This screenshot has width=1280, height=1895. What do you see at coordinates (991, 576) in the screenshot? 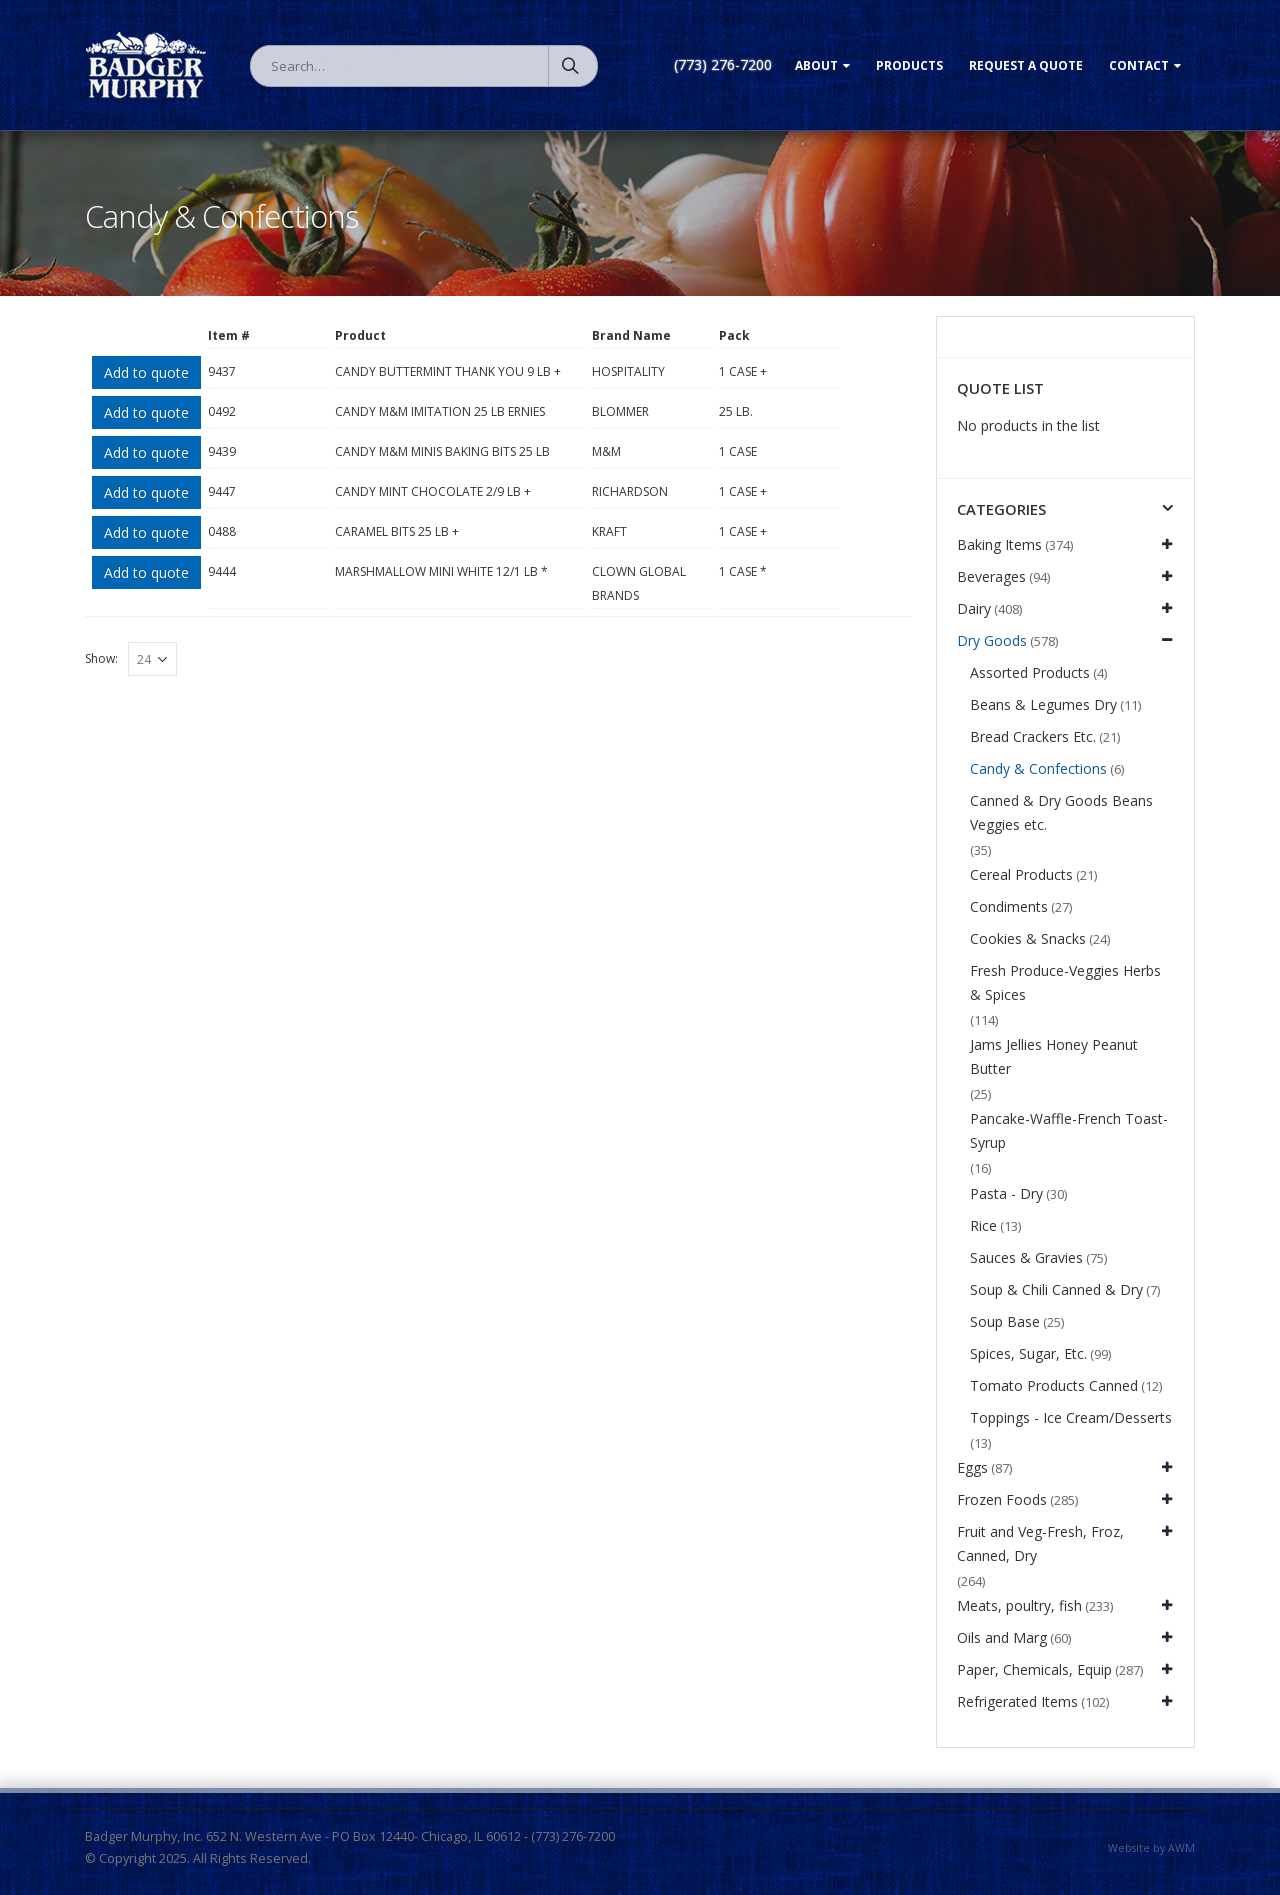
I see `Beverages` at bounding box center [991, 576].